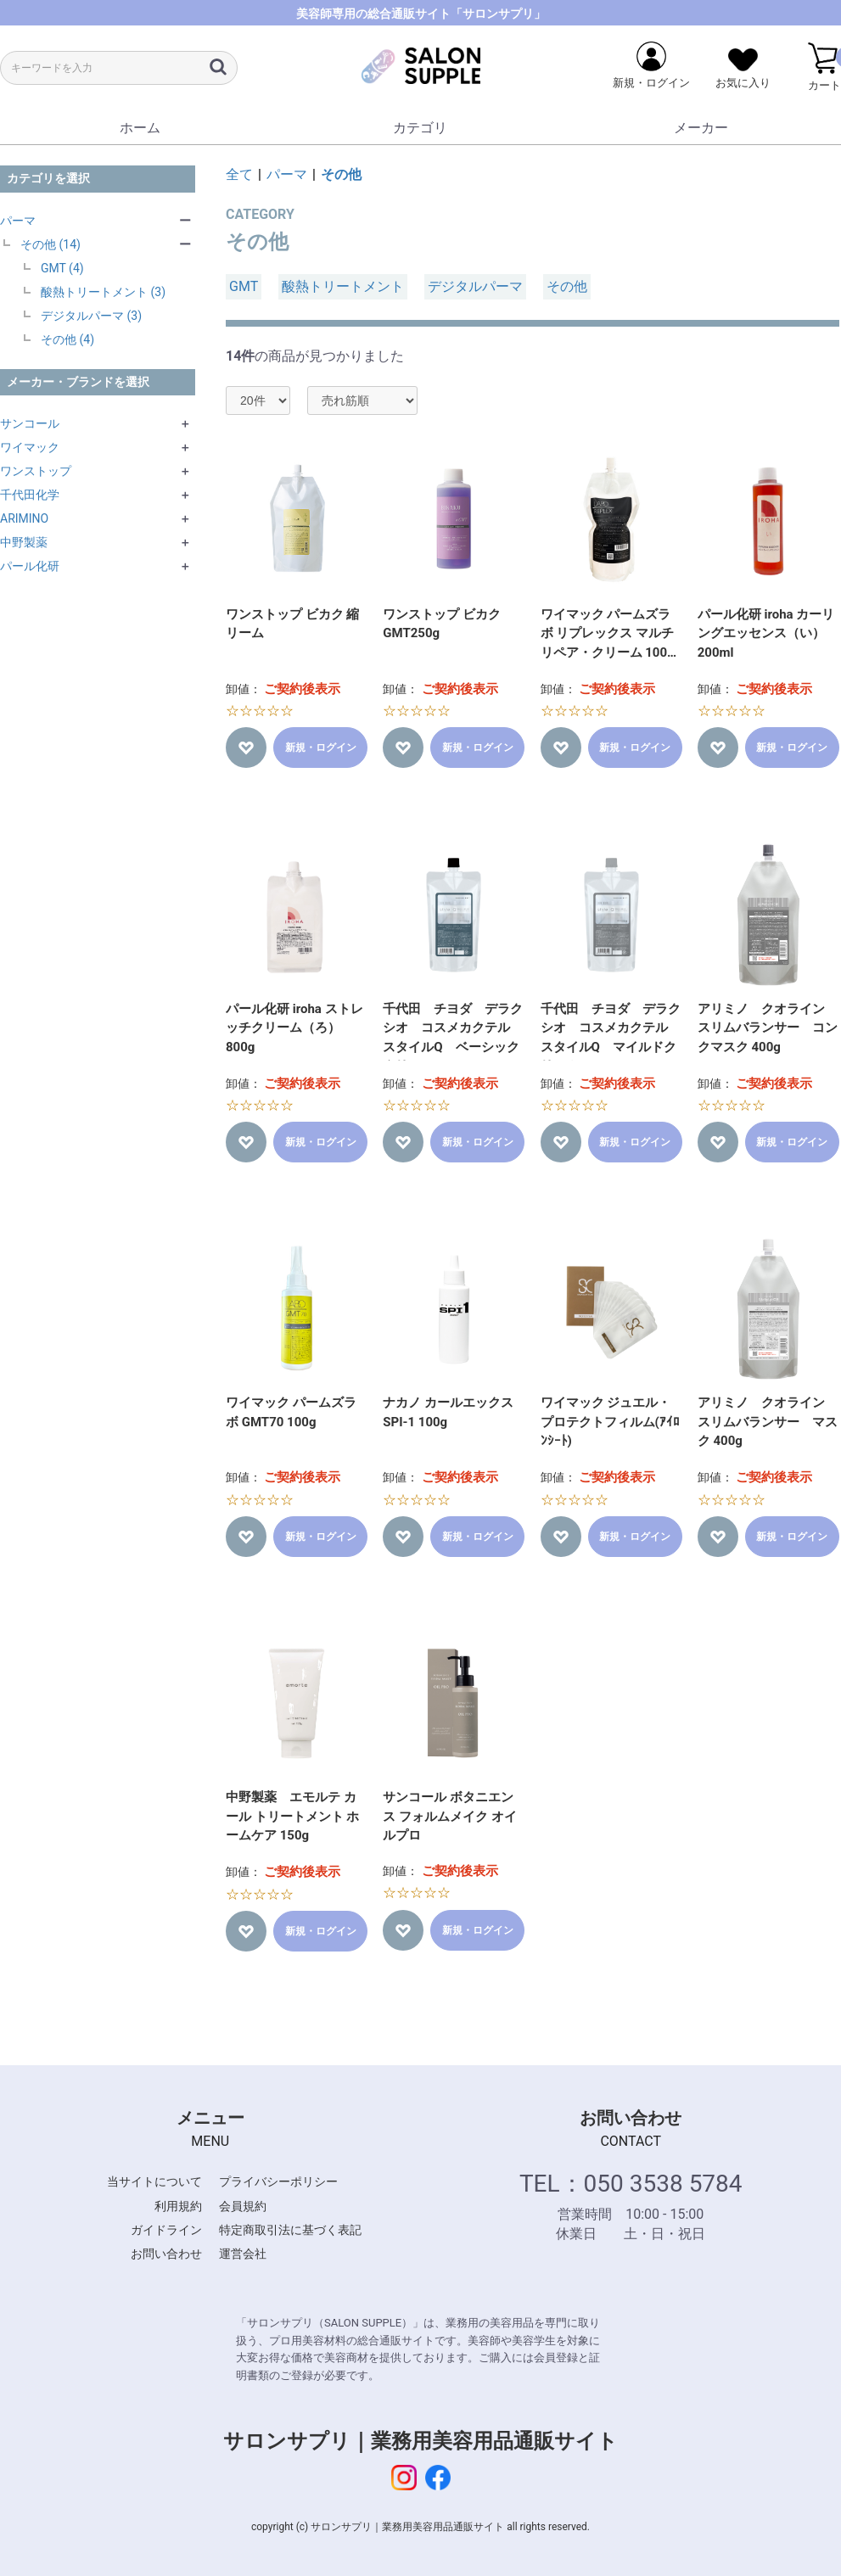 This screenshot has height=2576, width=841. Describe the element at coordinates (420, 2441) in the screenshot. I see `サロンサプリ｜業務用美容用品通販サイト` at that location.